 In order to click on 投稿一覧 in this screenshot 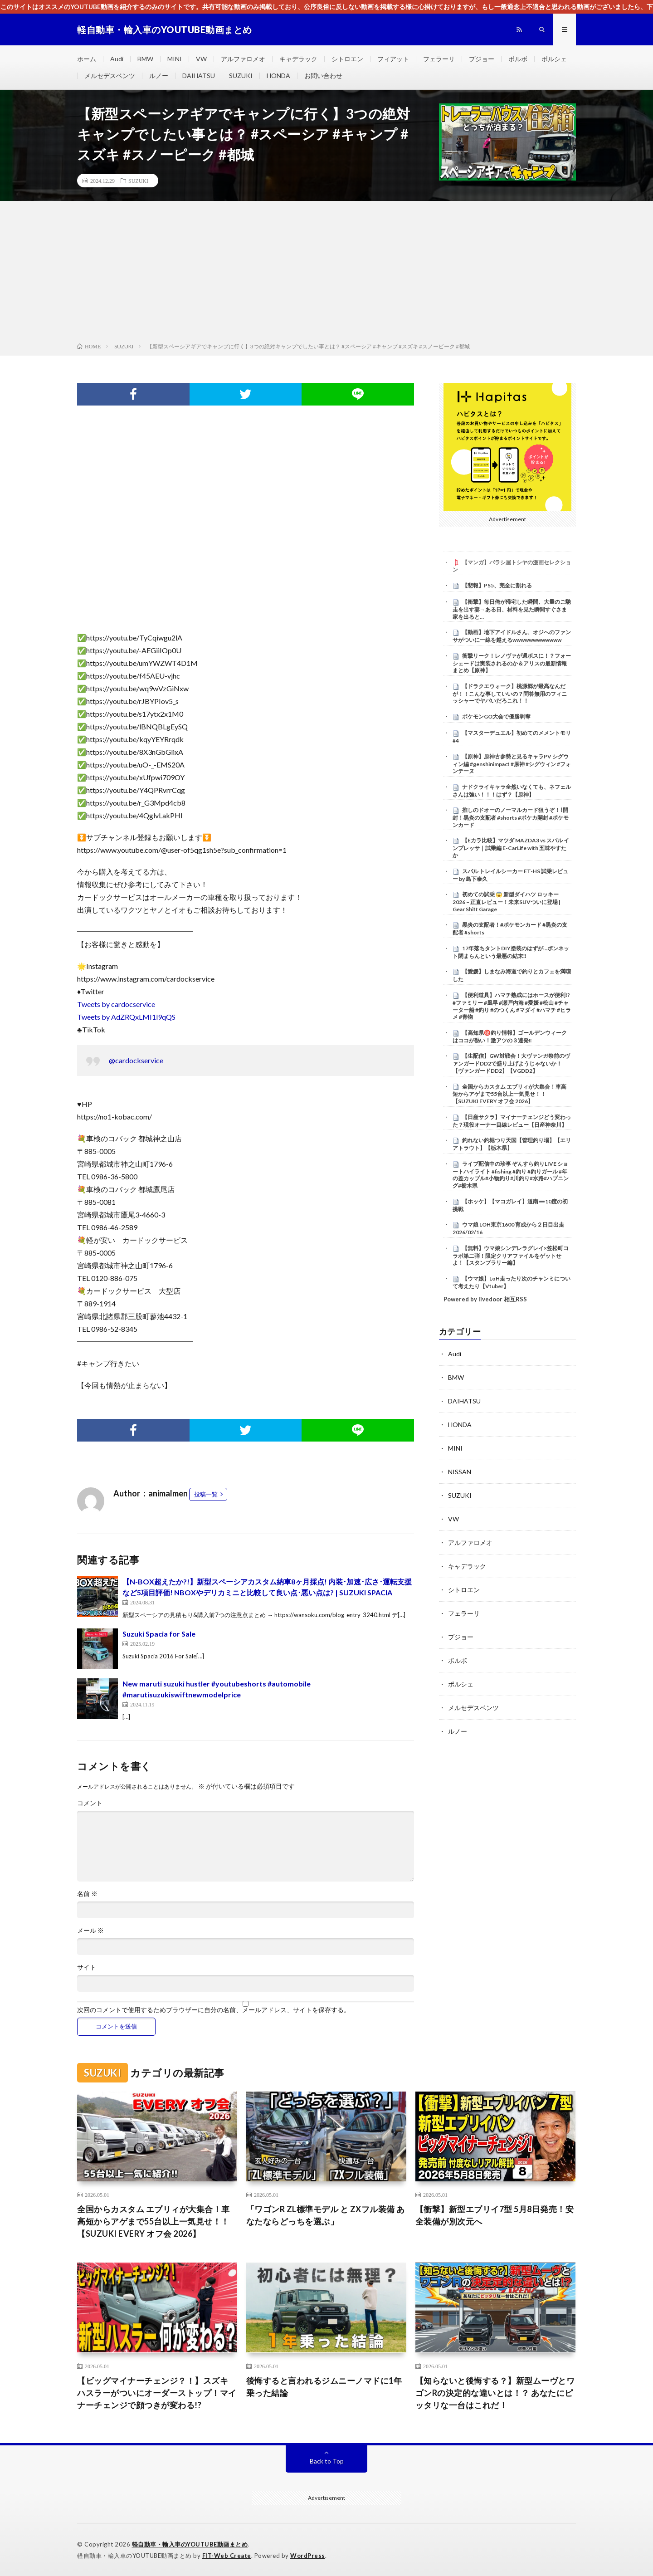, I will do `click(206, 1494)`.